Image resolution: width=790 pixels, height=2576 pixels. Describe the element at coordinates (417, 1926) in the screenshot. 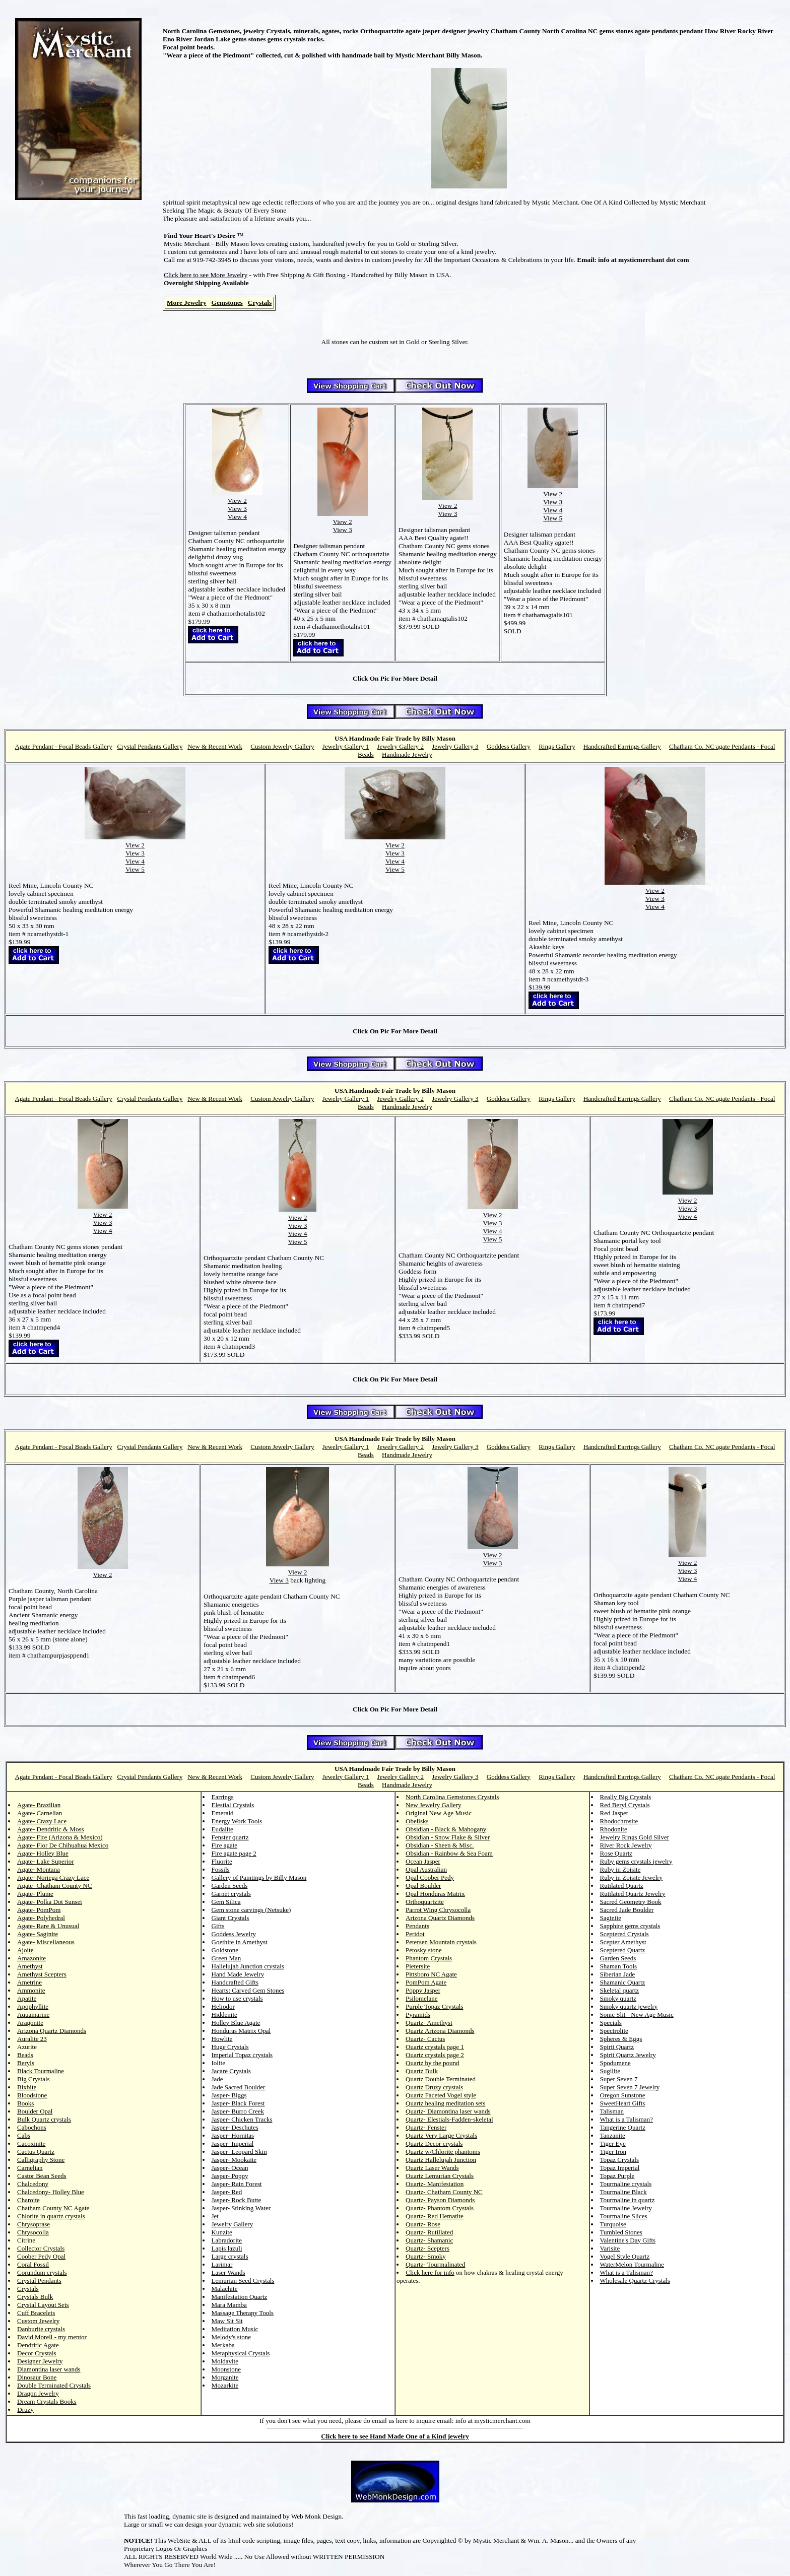

I see `Pendants` at that location.